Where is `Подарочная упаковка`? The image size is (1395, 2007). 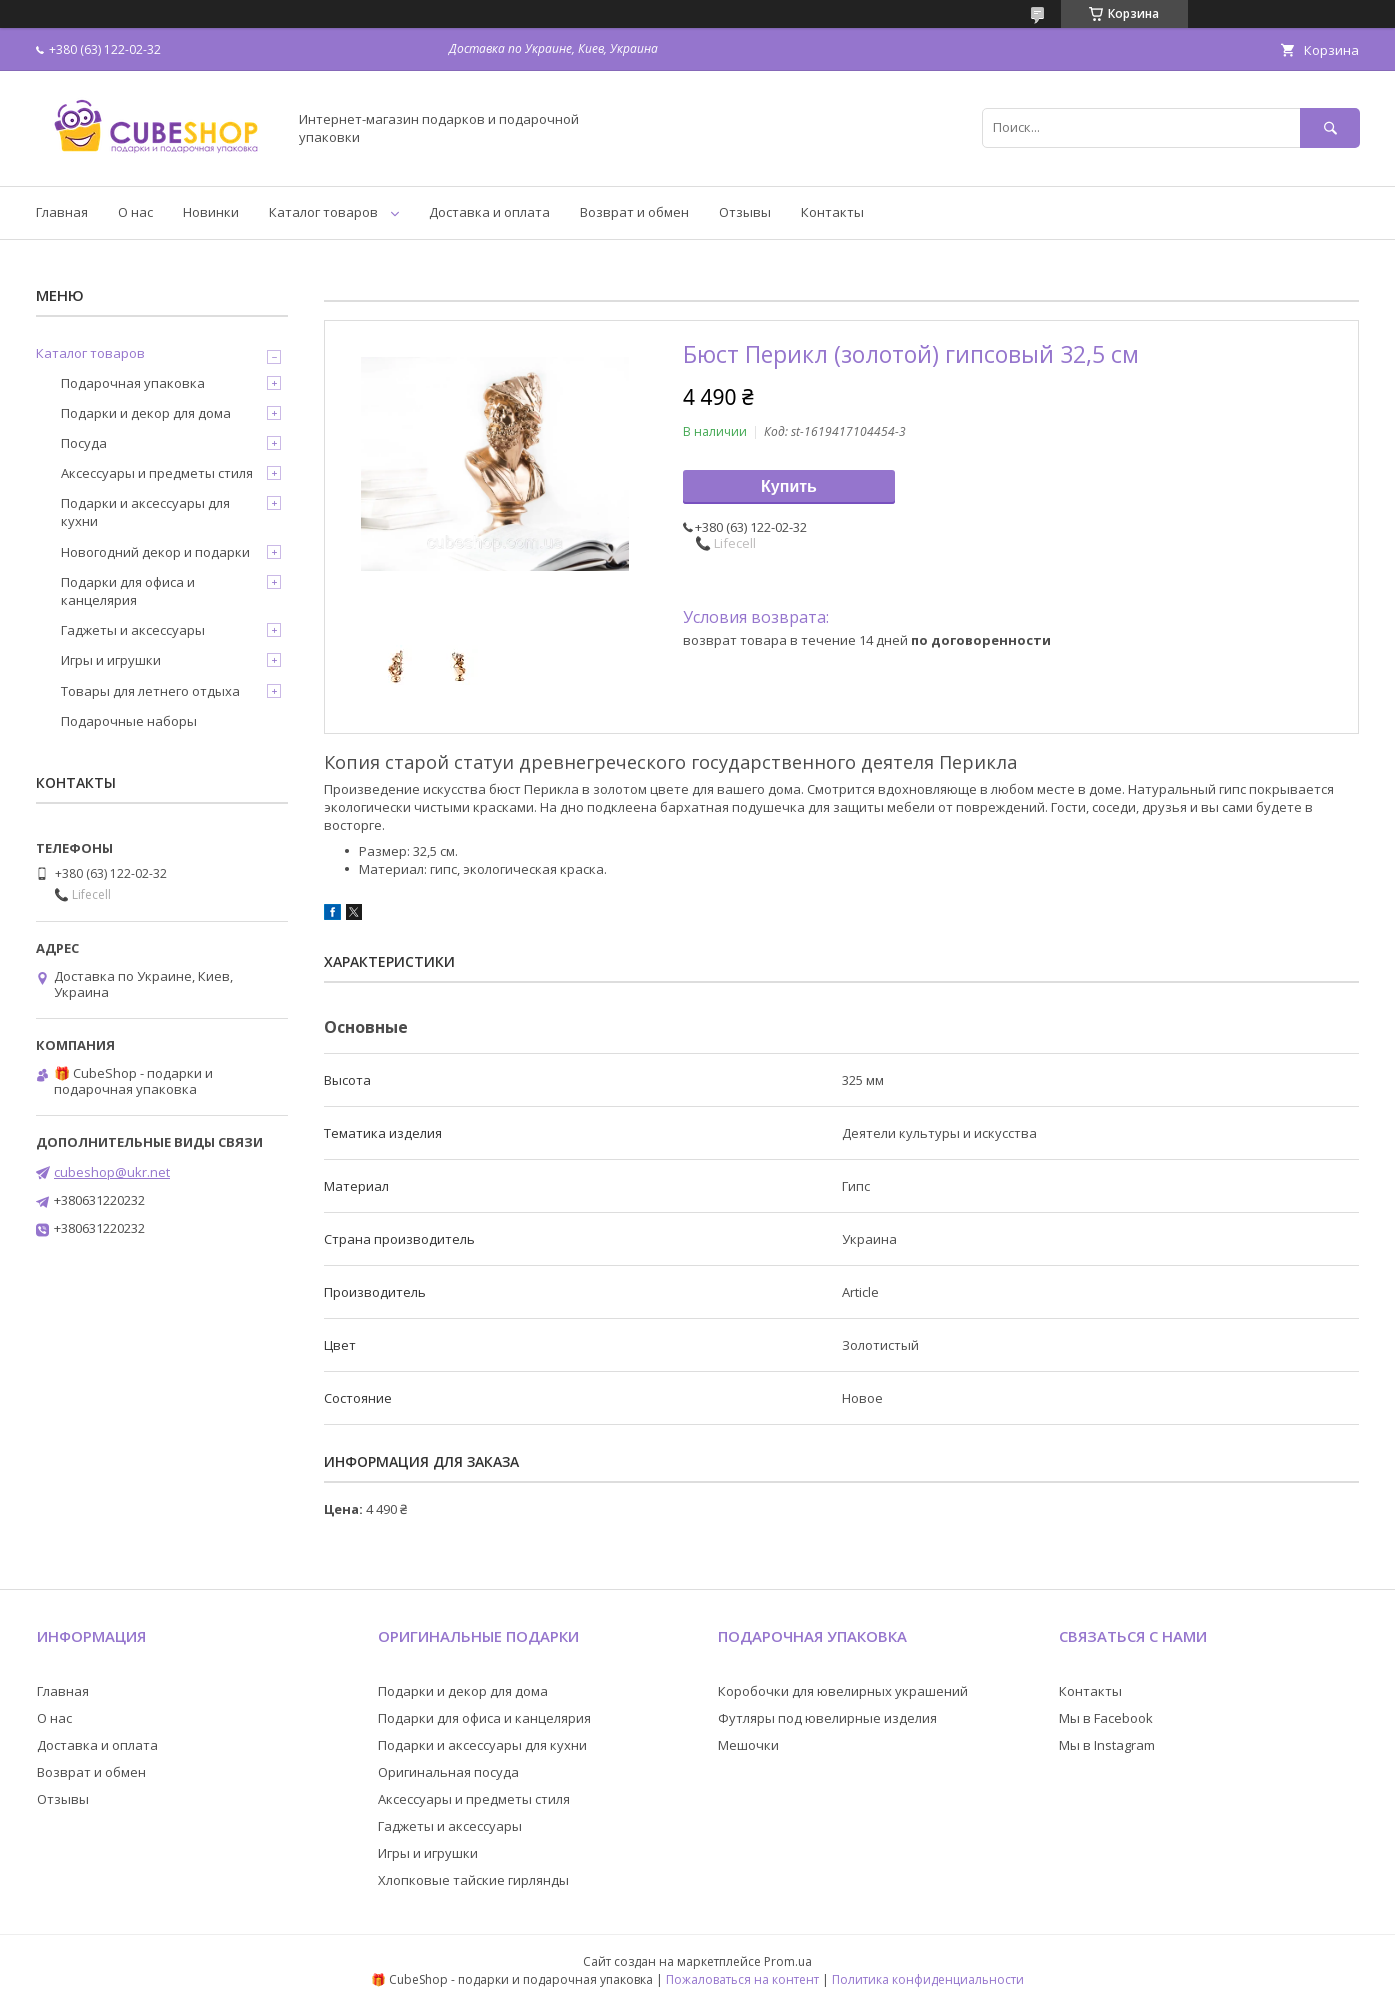 Подарочная упаковка is located at coordinates (133, 383).